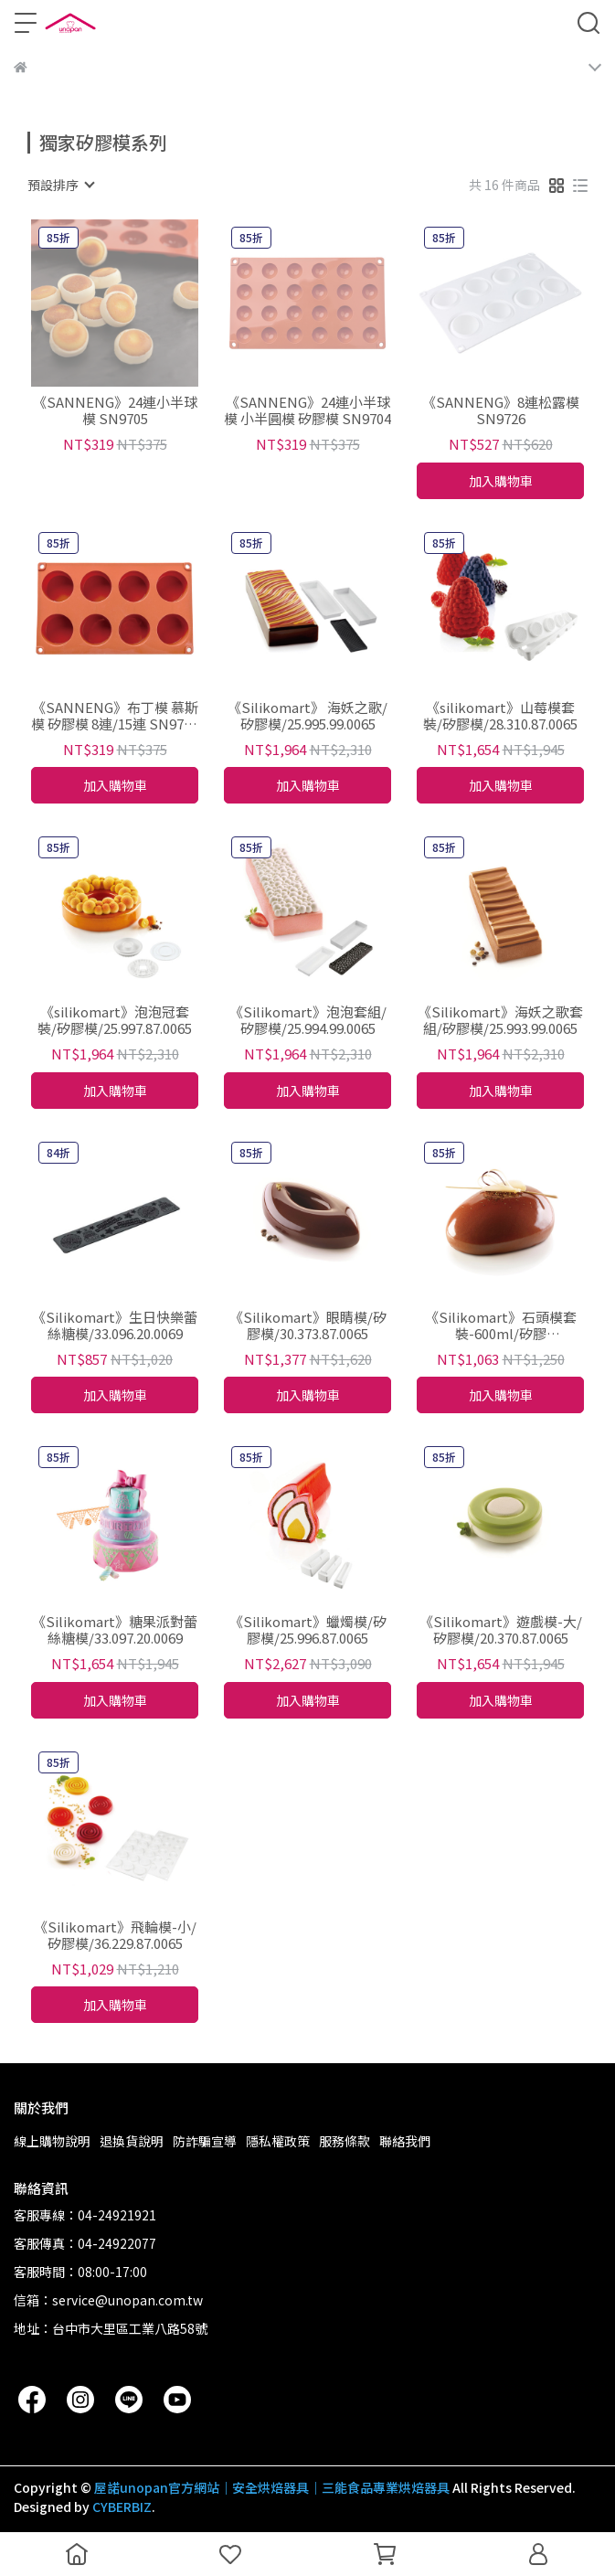 The width and height of the screenshot is (615, 2576). I want to click on 《silikomart》泡泡冠套裝/矽膠模/25.997.87.0065, so click(114, 1020).